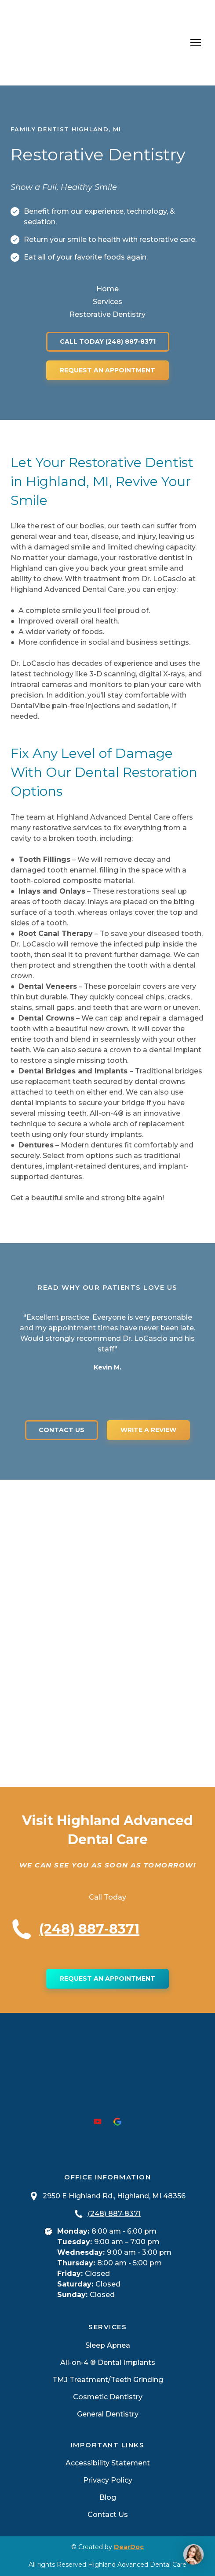 The width and height of the screenshot is (215, 2576). Describe the element at coordinates (107, 2362) in the screenshot. I see `All-on-4 ® Dental Implants` at that location.